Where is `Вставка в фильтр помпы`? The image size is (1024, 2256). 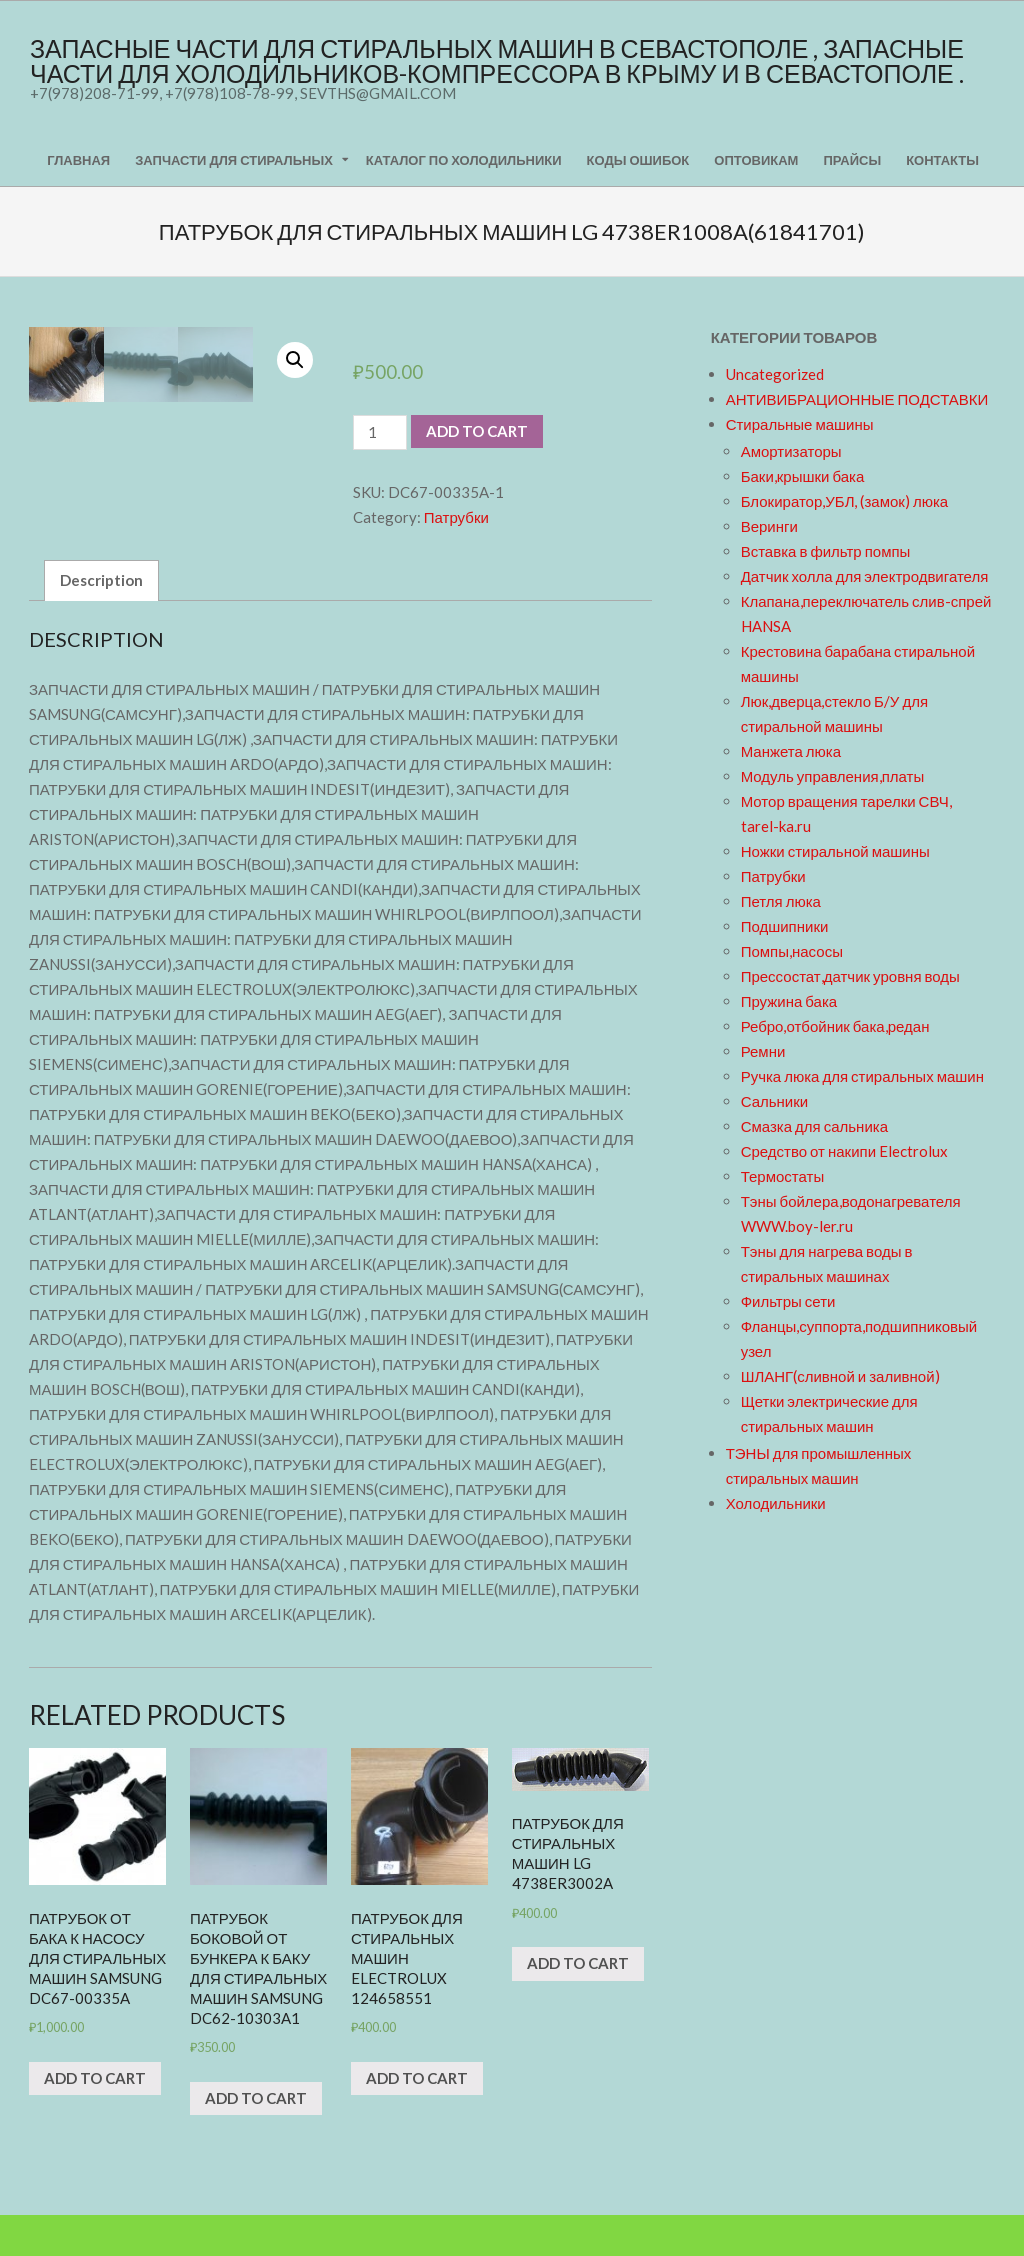 Вставка в фильтр помпы is located at coordinates (826, 551).